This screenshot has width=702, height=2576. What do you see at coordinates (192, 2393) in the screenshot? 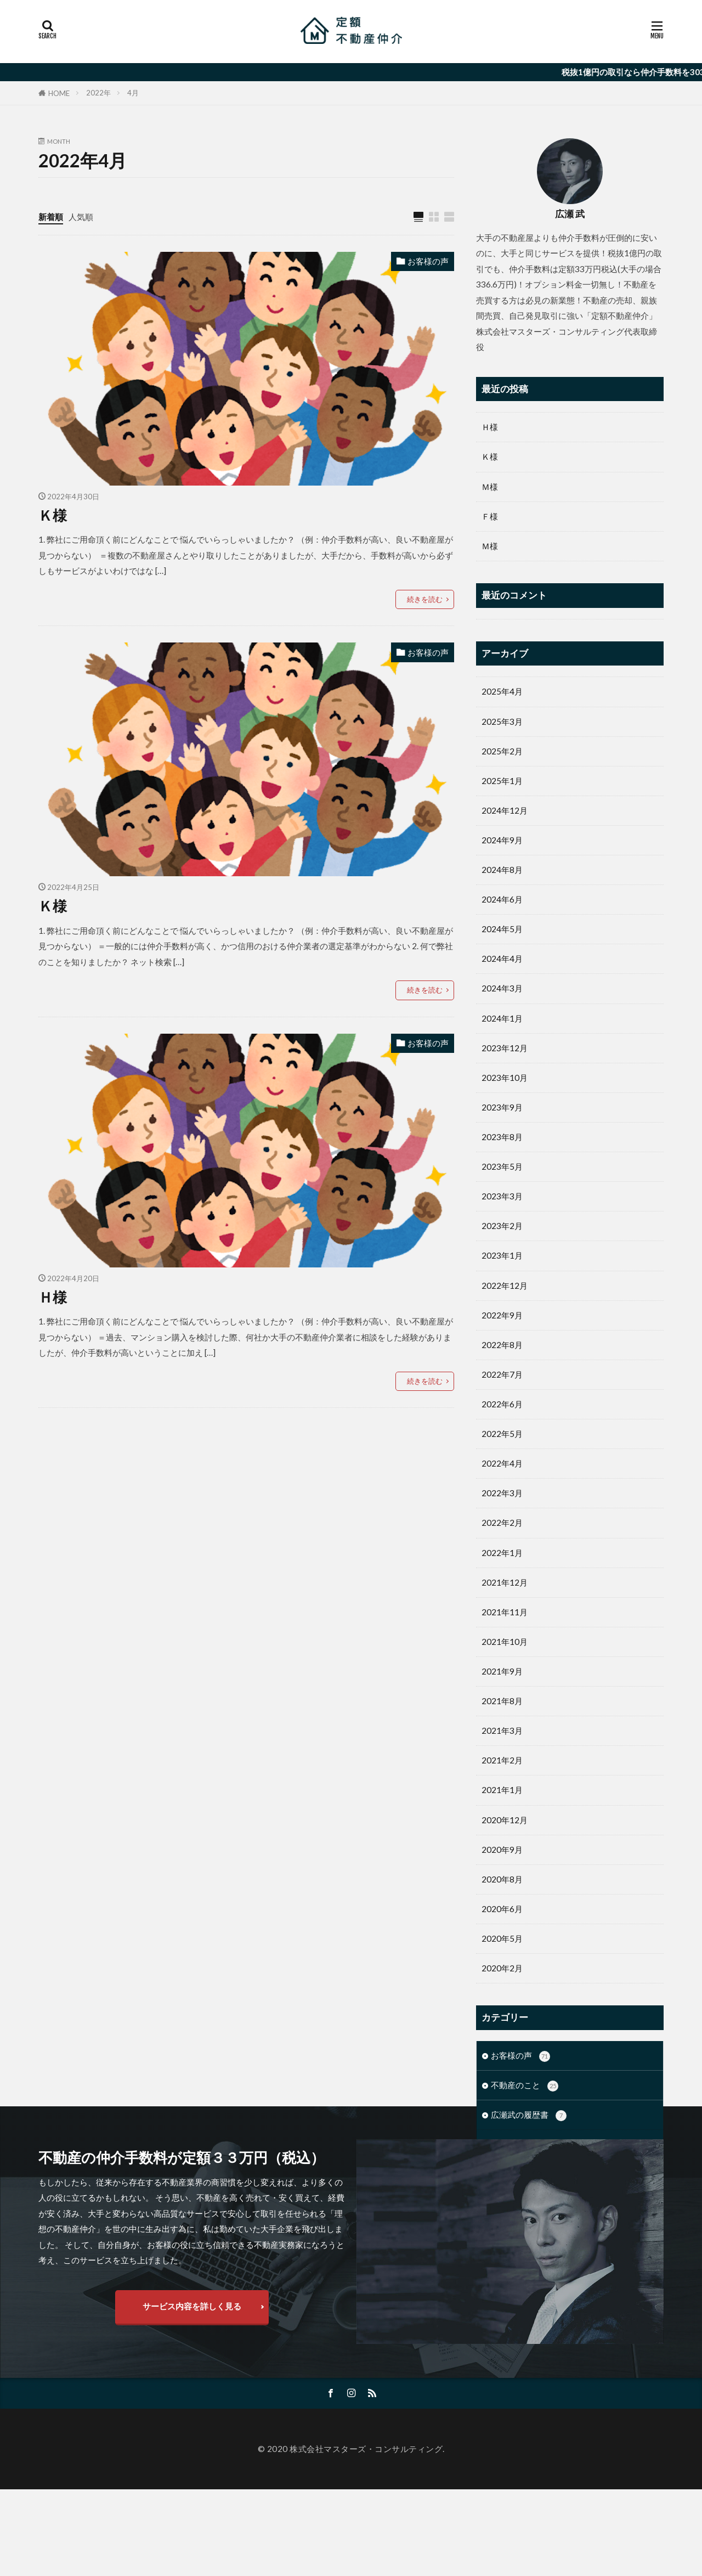
I see `サービス内容を詳しく見る` at bounding box center [192, 2393].